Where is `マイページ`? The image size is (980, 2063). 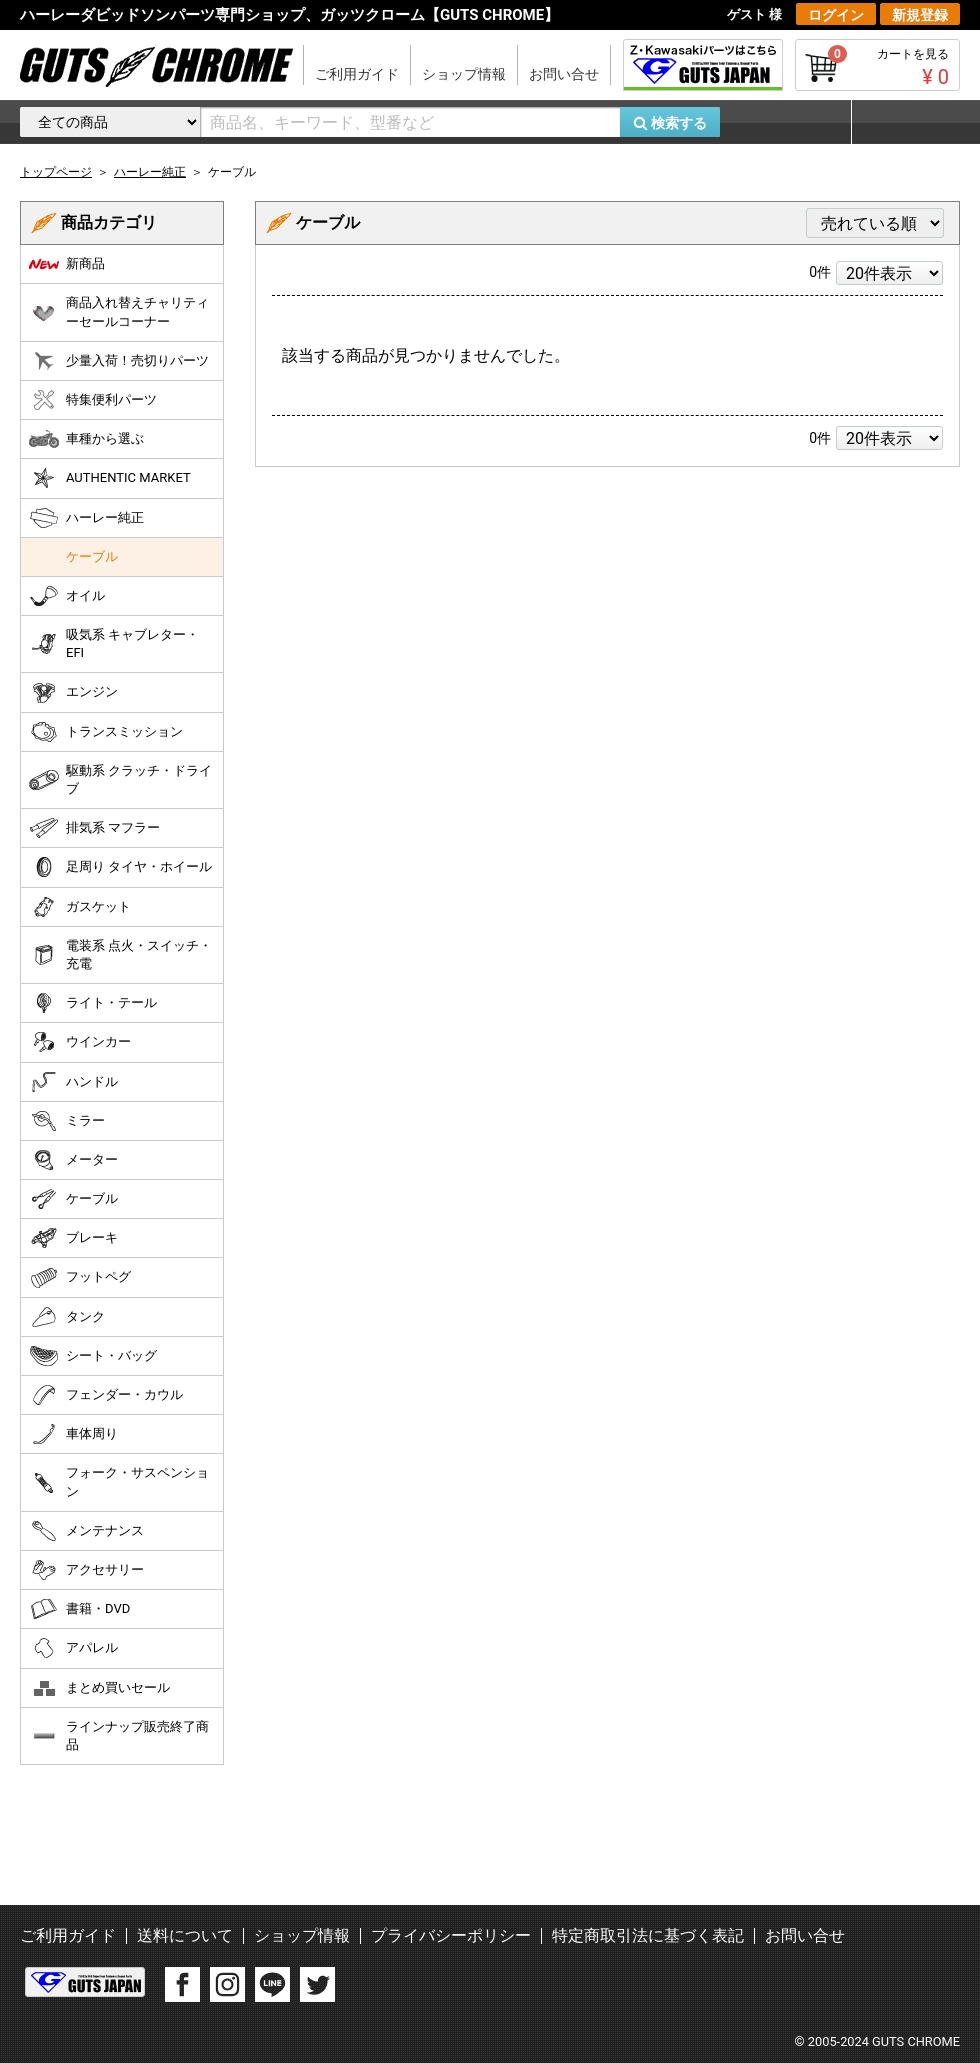 マイページ is located at coordinates (905, 122).